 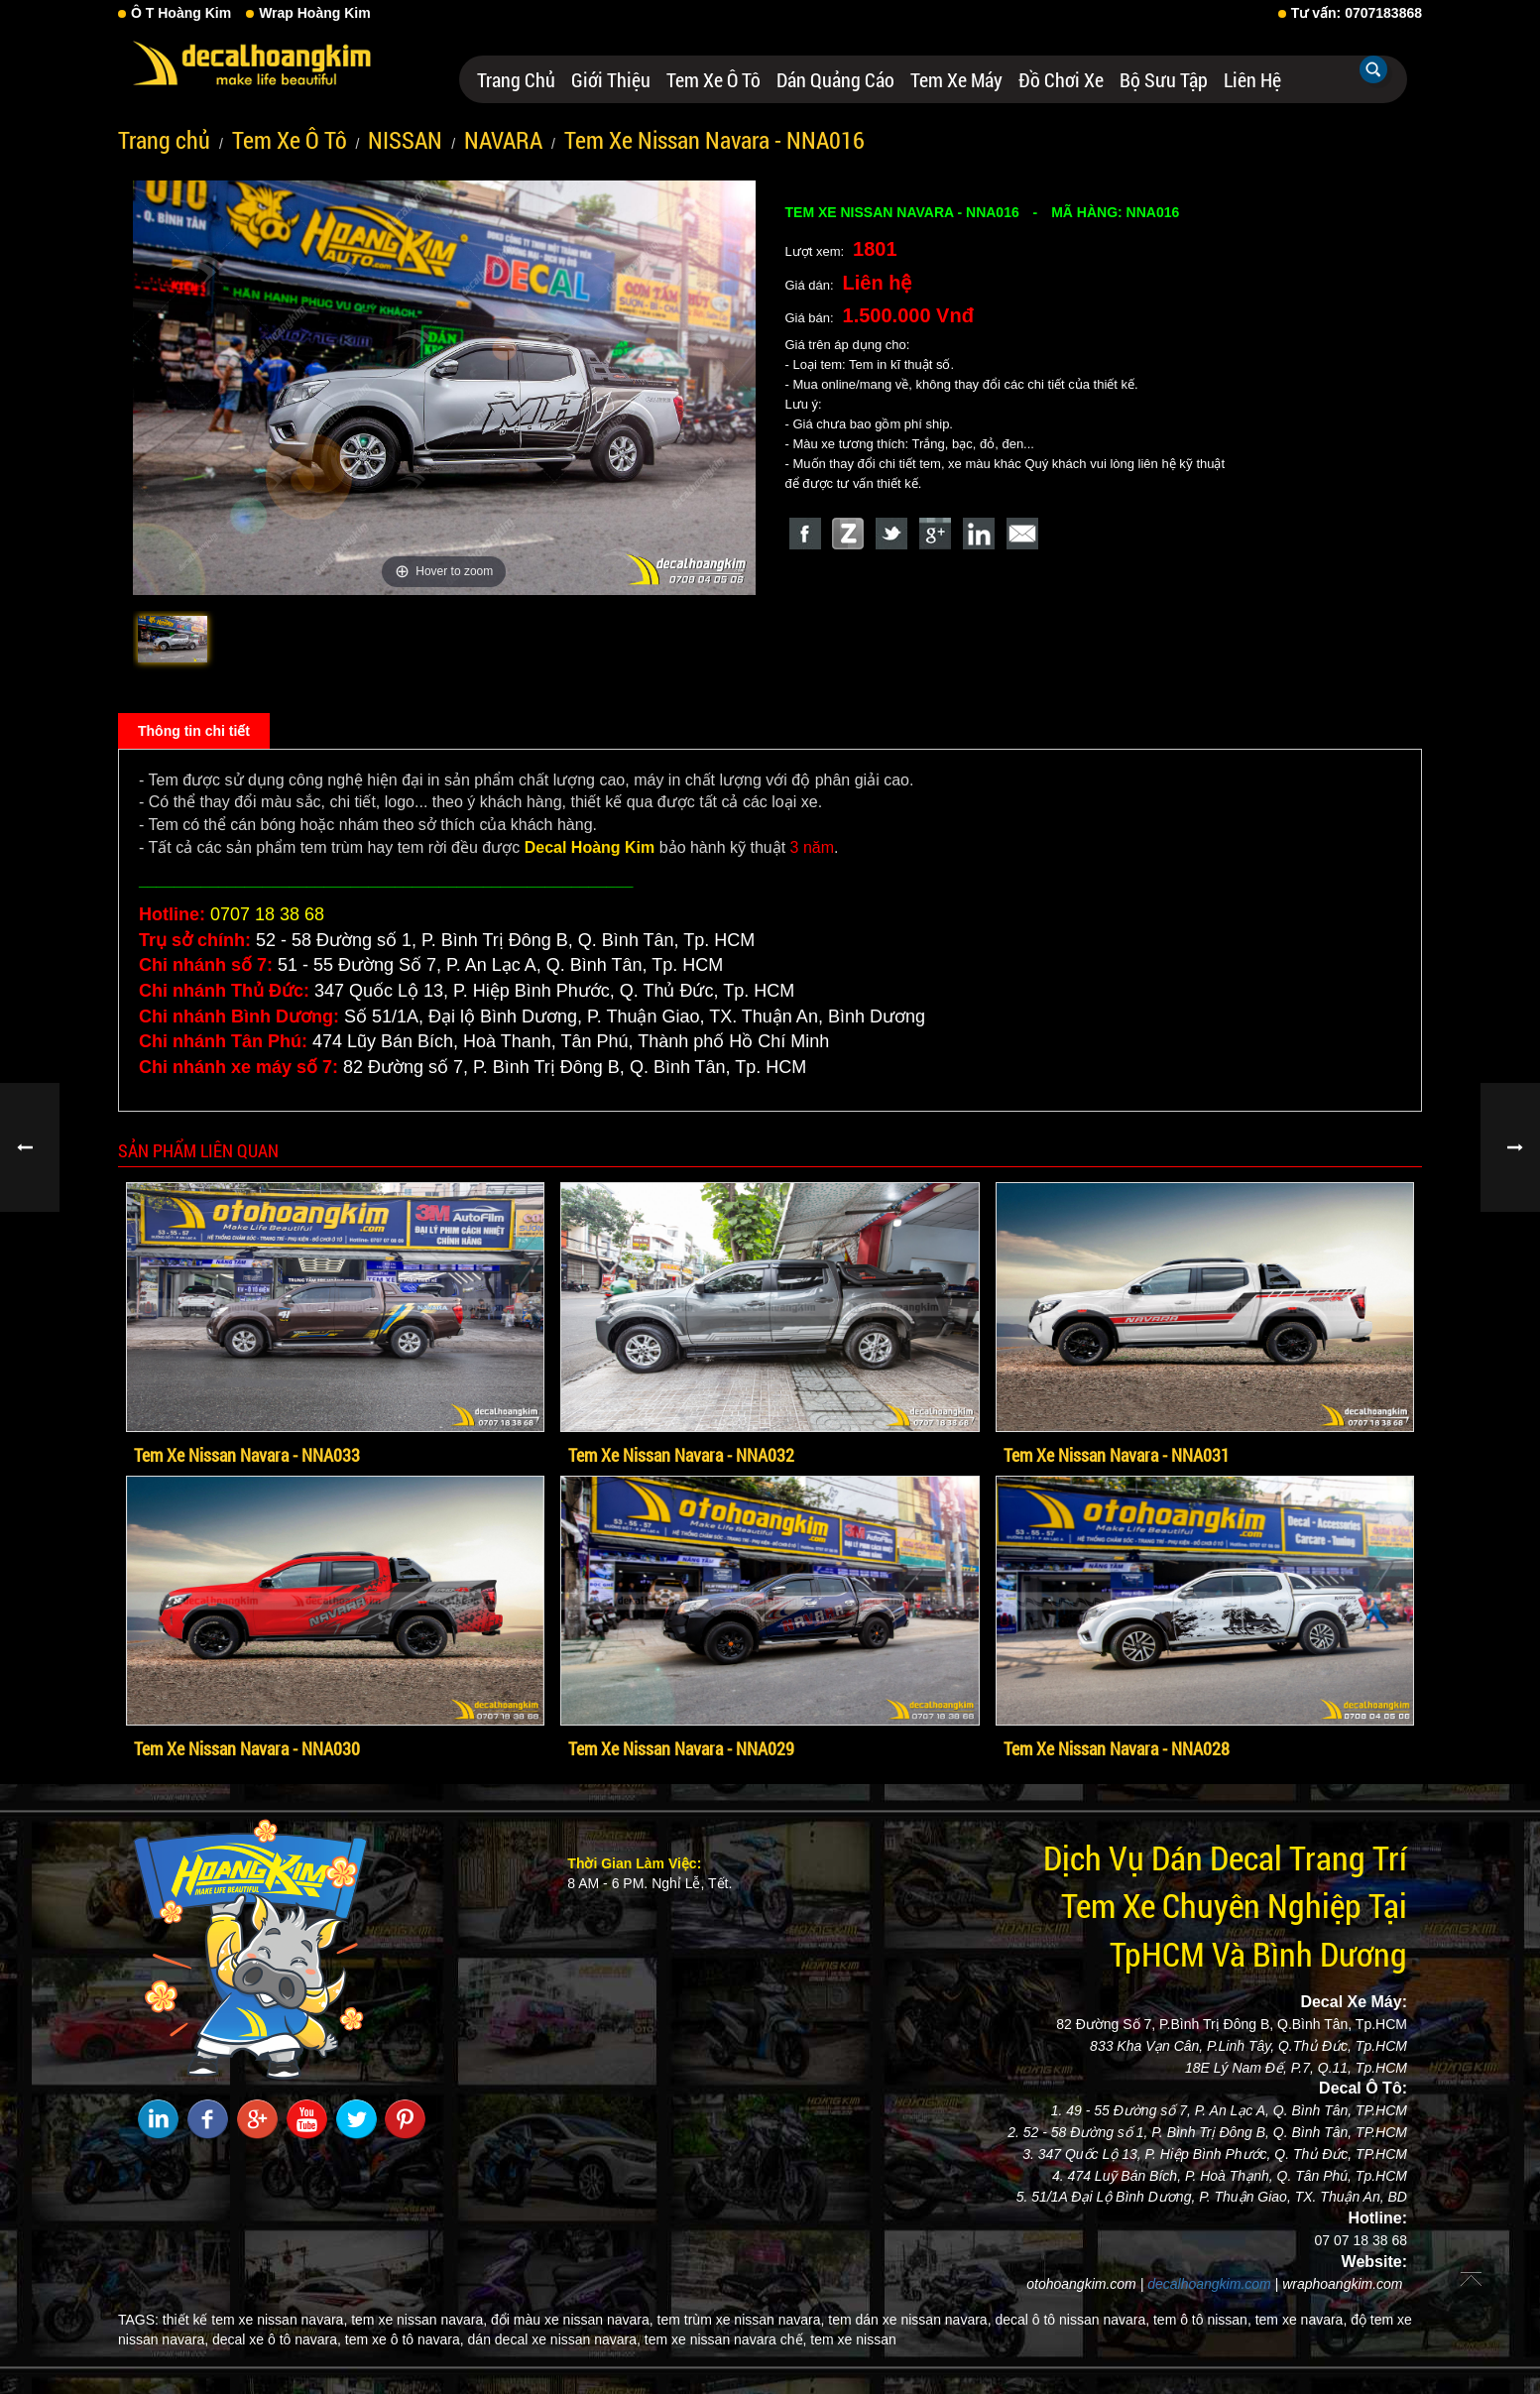 What do you see at coordinates (554, 2339) in the screenshot?
I see `dán decal xe nissan navara,` at bounding box center [554, 2339].